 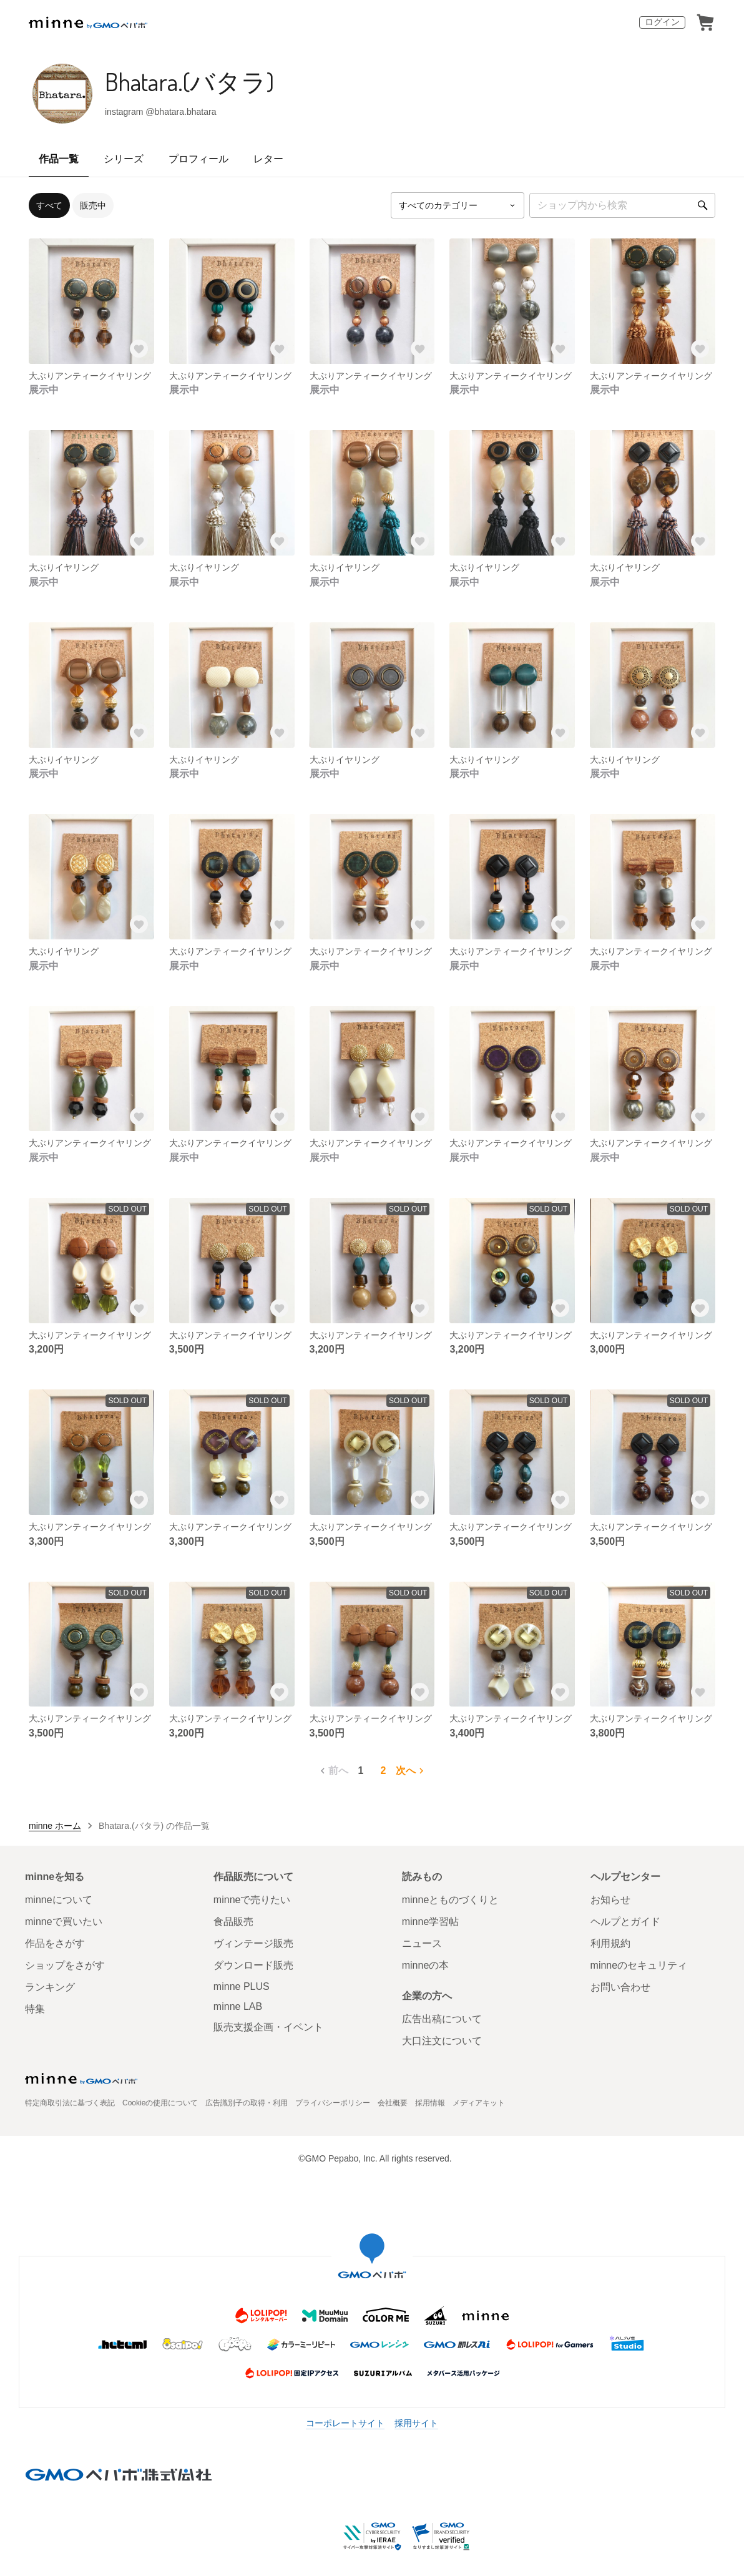 What do you see at coordinates (442, 2019) in the screenshot?
I see `広告出稿について` at bounding box center [442, 2019].